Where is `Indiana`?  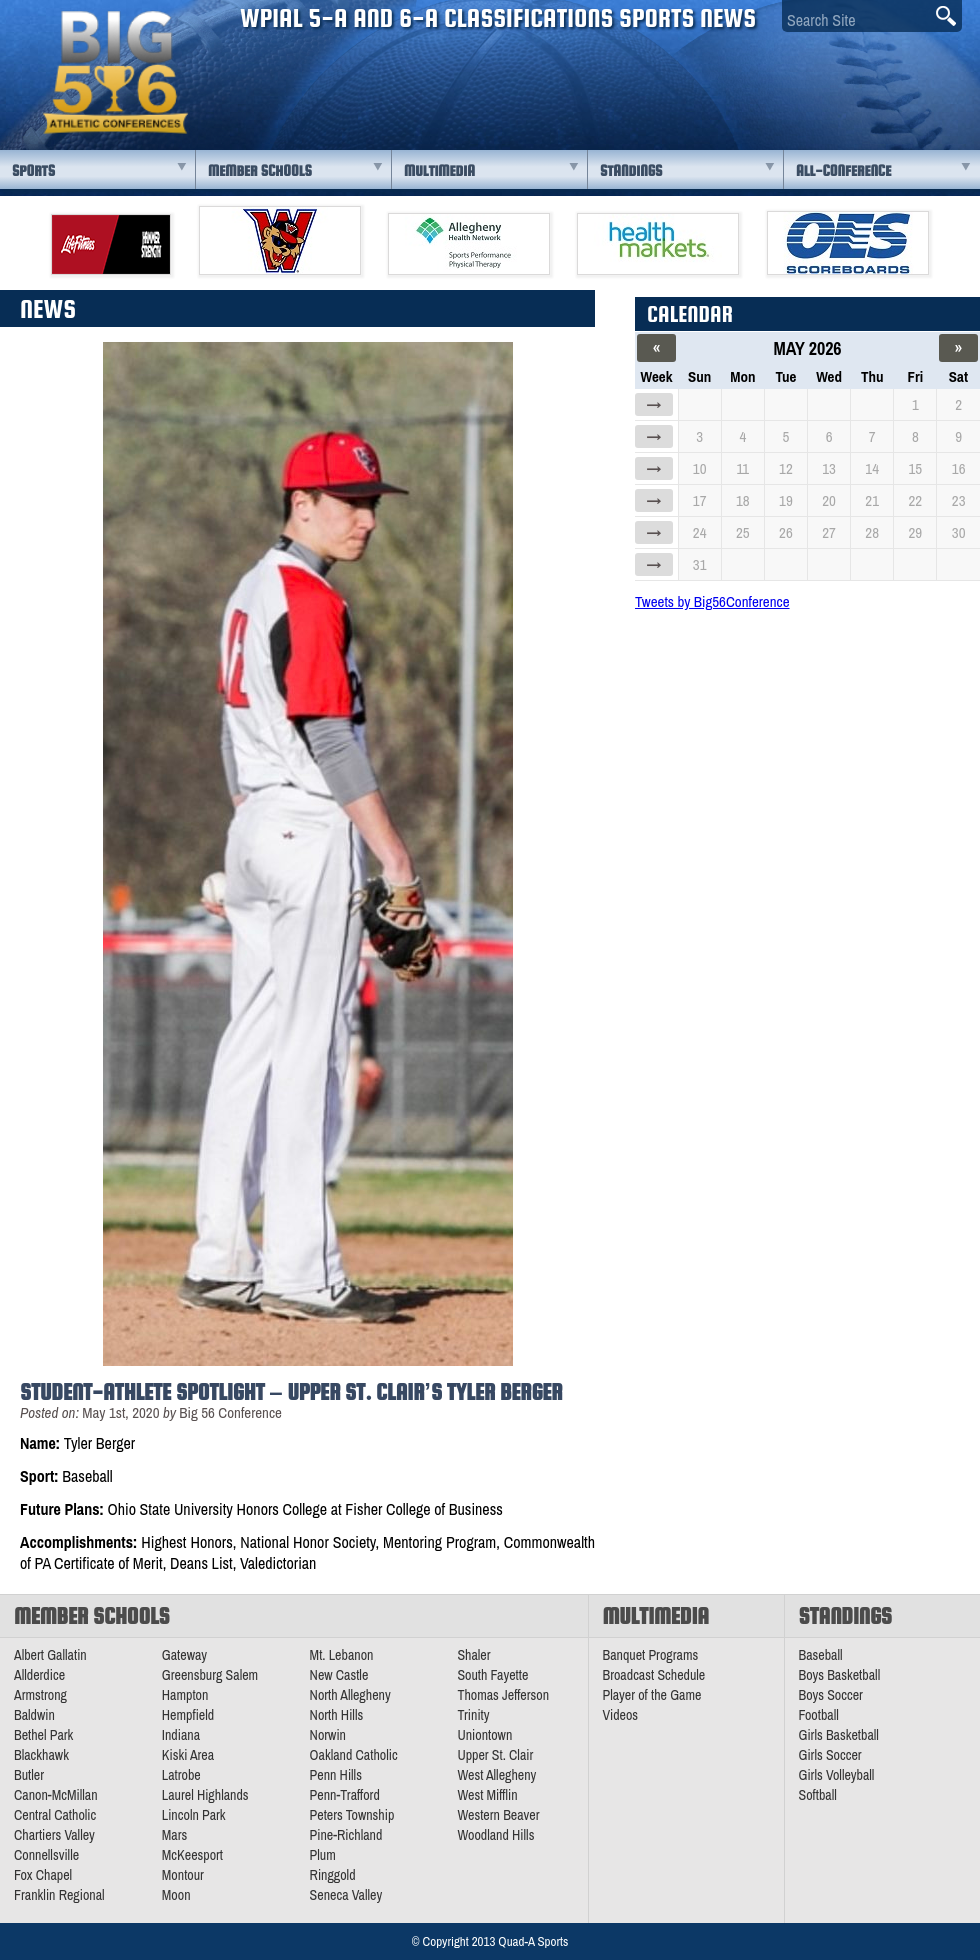
Indiana is located at coordinates (181, 1735).